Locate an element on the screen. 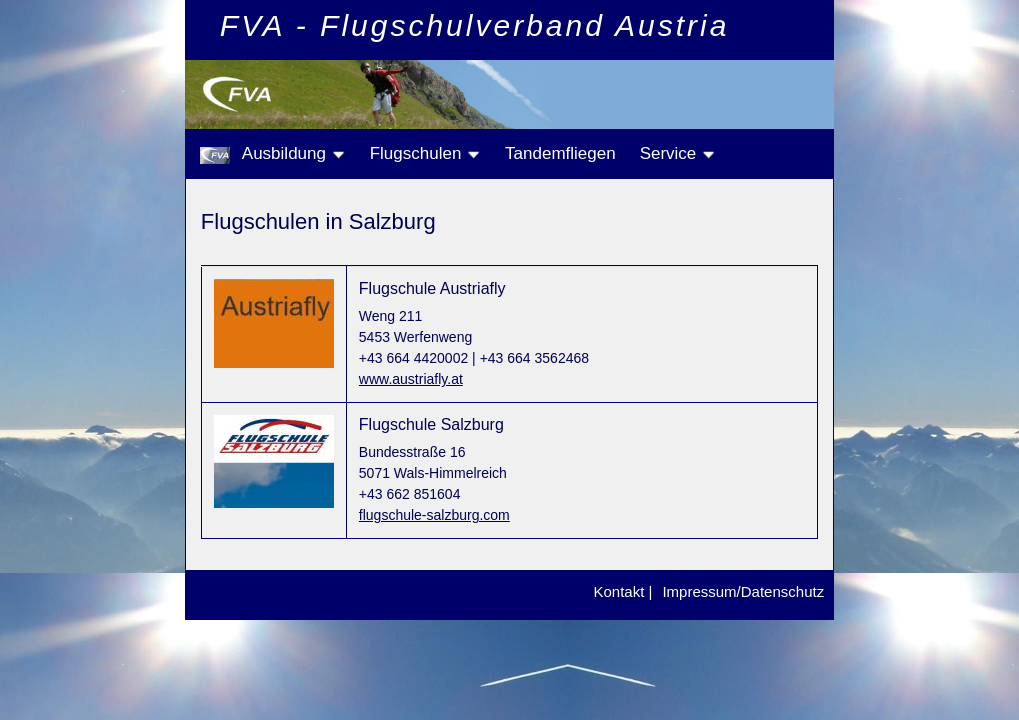 The image size is (1019, 720). Tandemfliegen is located at coordinates (560, 153).